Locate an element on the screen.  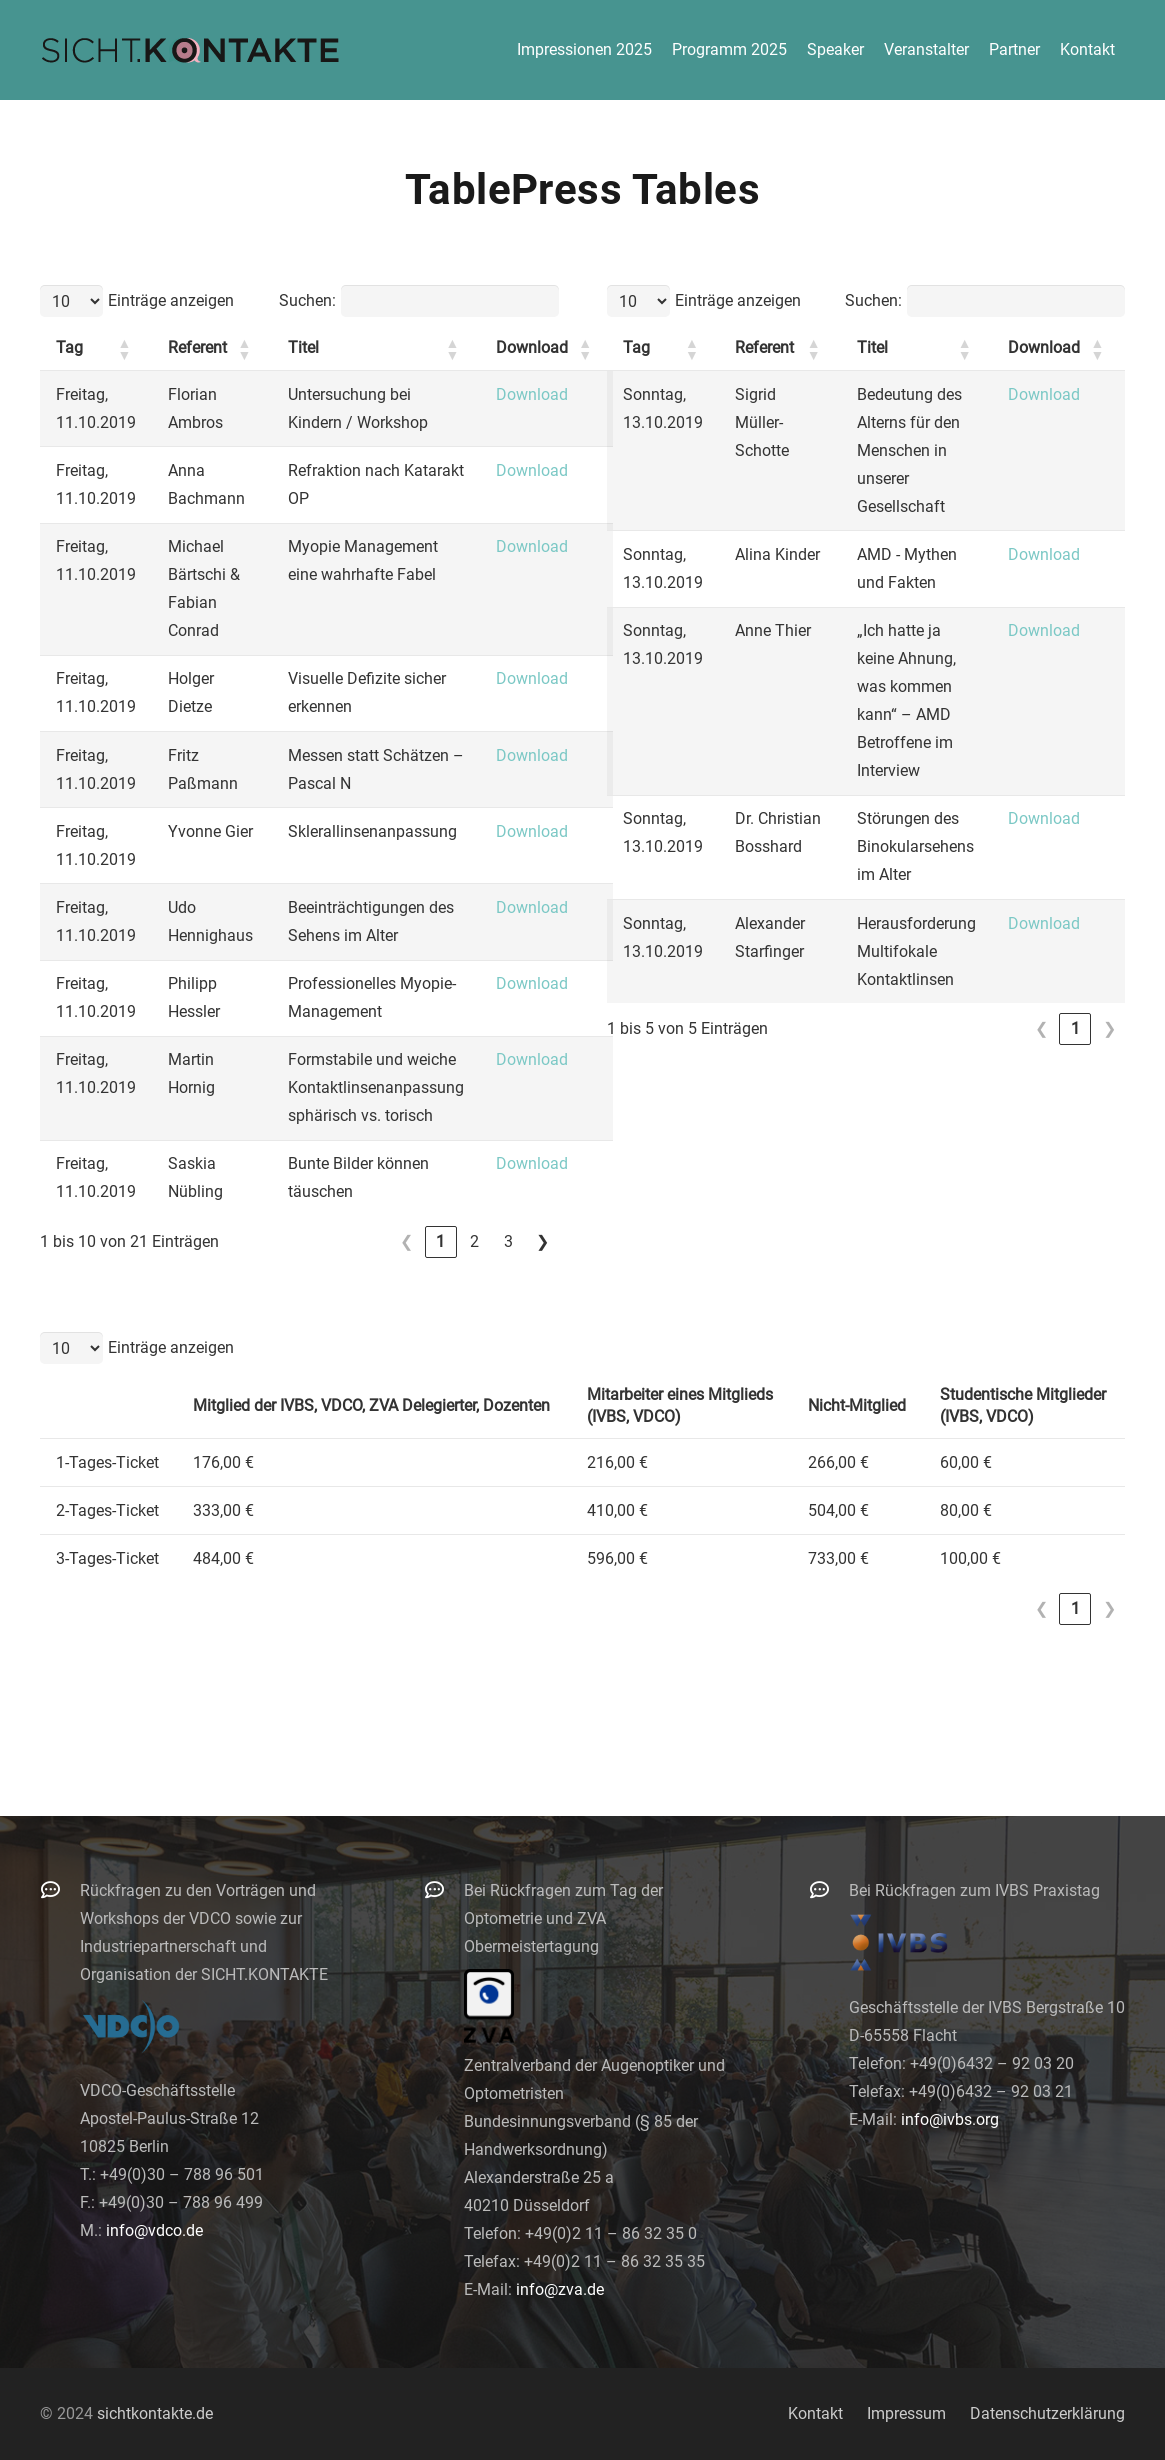
Download is located at coordinates (532, 394).